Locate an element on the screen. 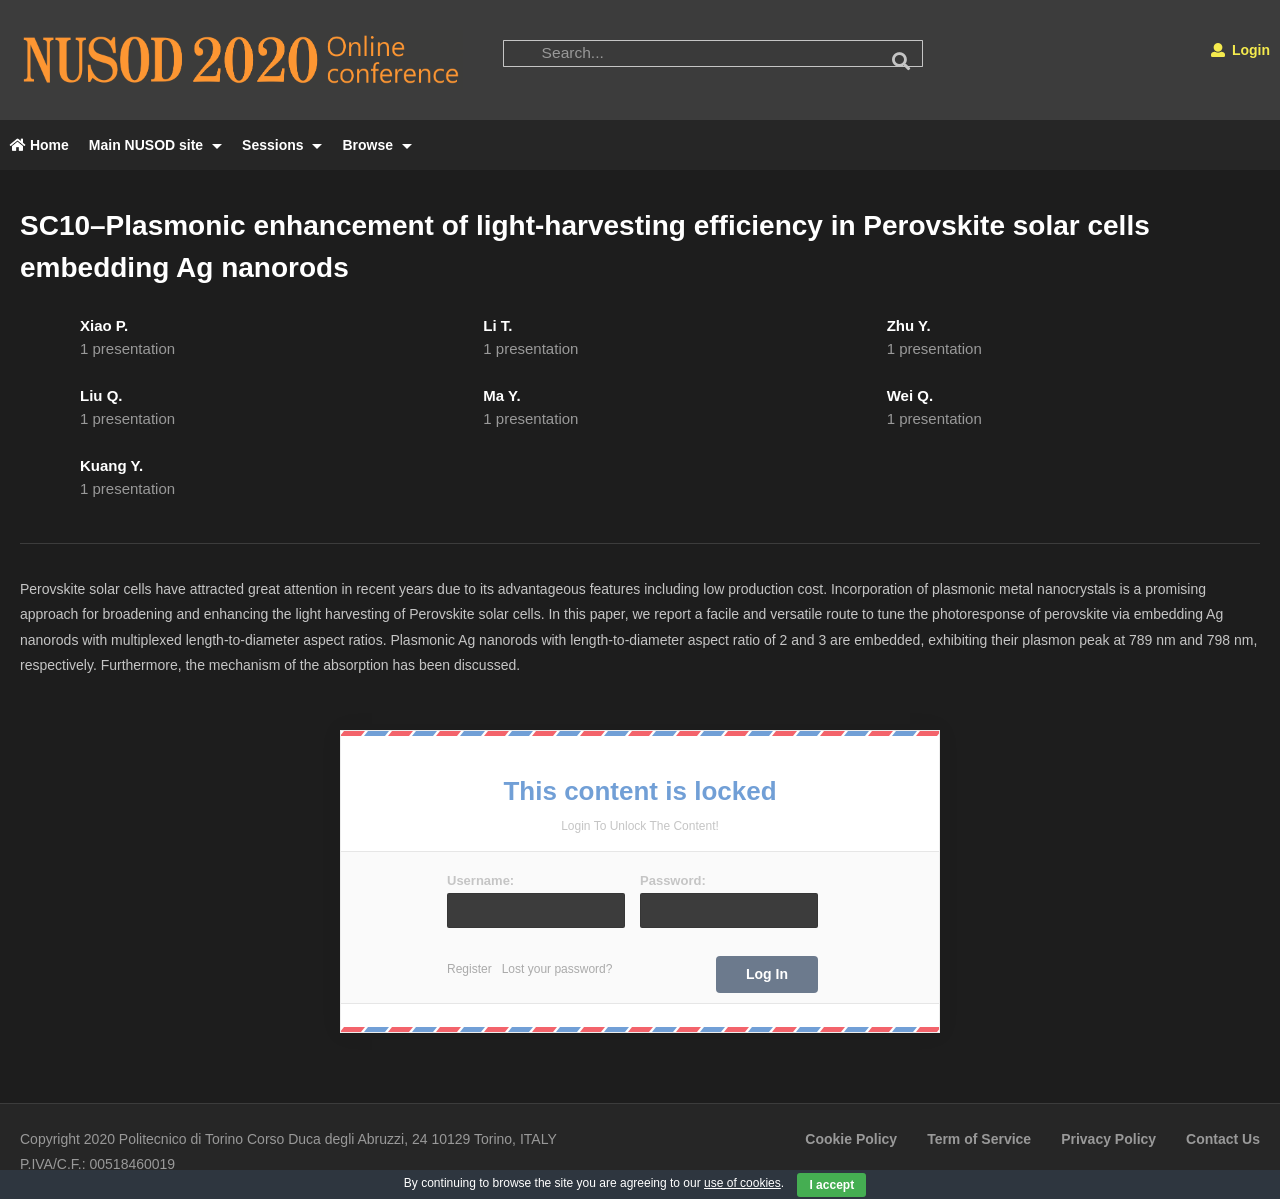 This screenshot has width=1280, height=1199. Liu Q. is located at coordinates (101, 395).